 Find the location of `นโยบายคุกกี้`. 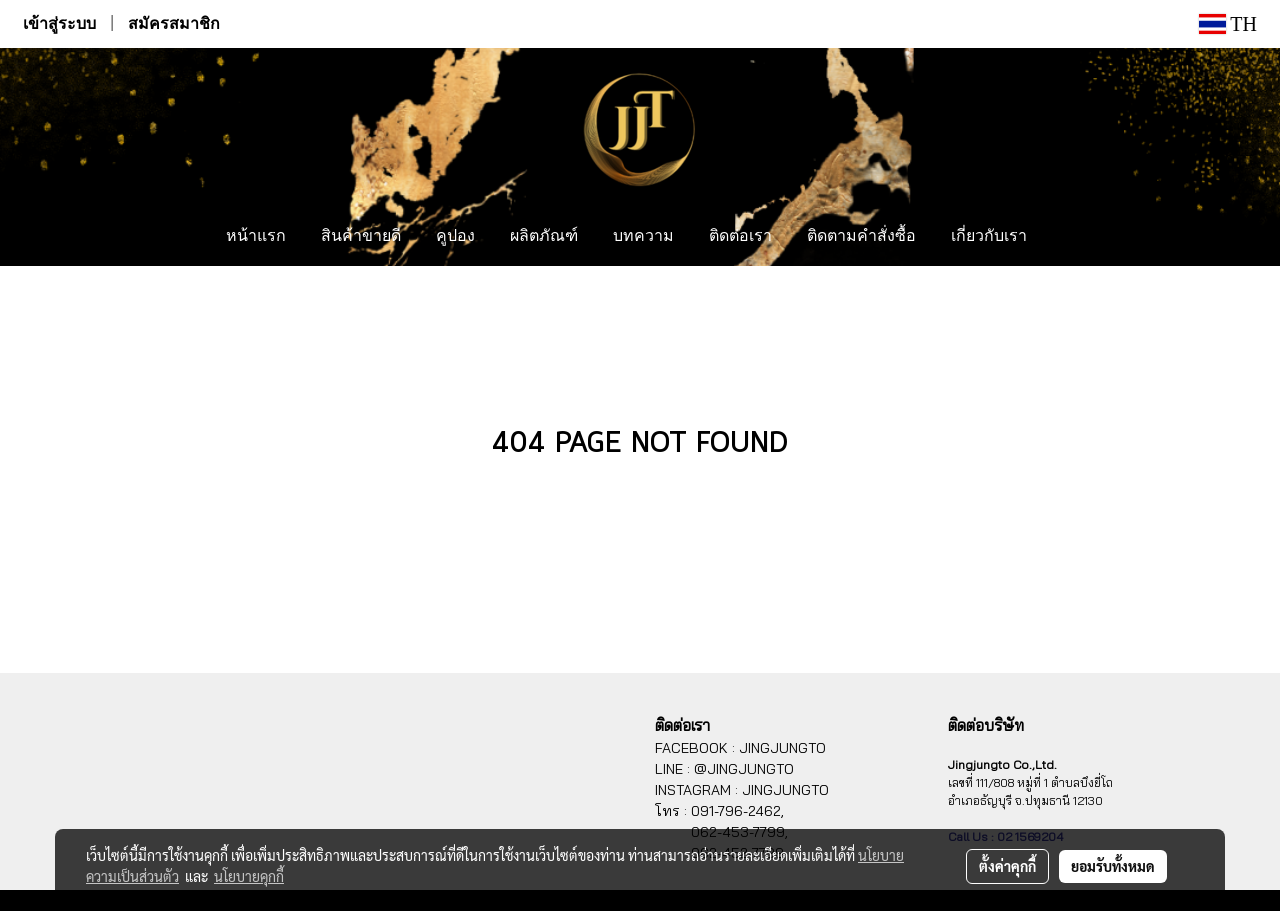

นโยบายคุกกี้ is located at coordinates (249, 876).